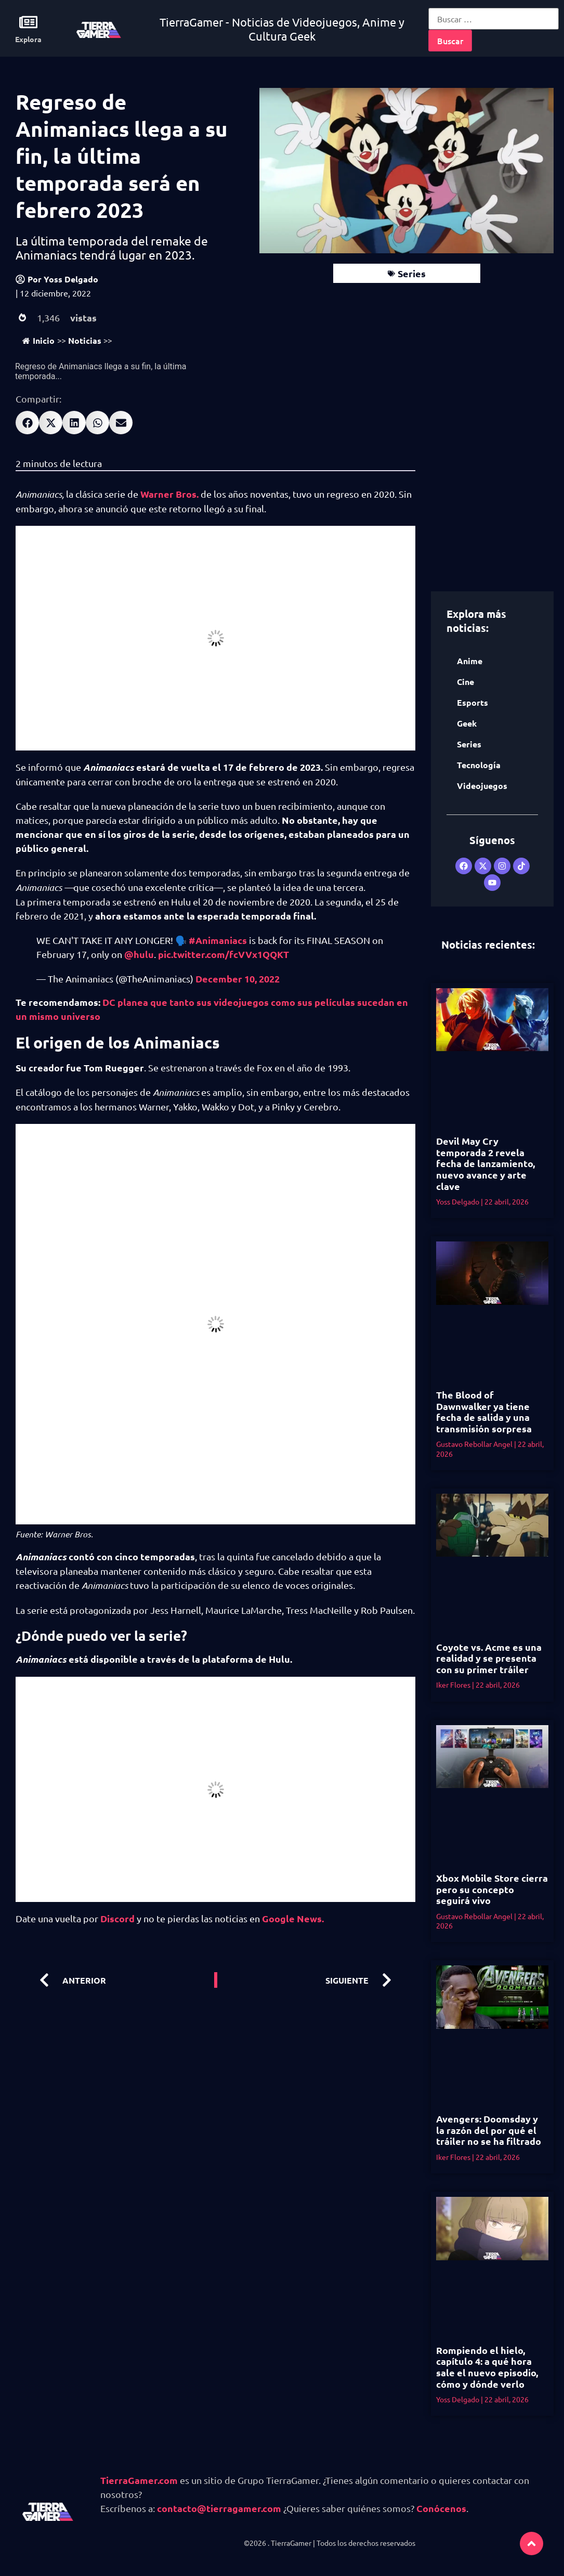 Image resolution: width=564 pixels, height=2576 pixels. I want to click on Videojuegos, so click(482, 785).